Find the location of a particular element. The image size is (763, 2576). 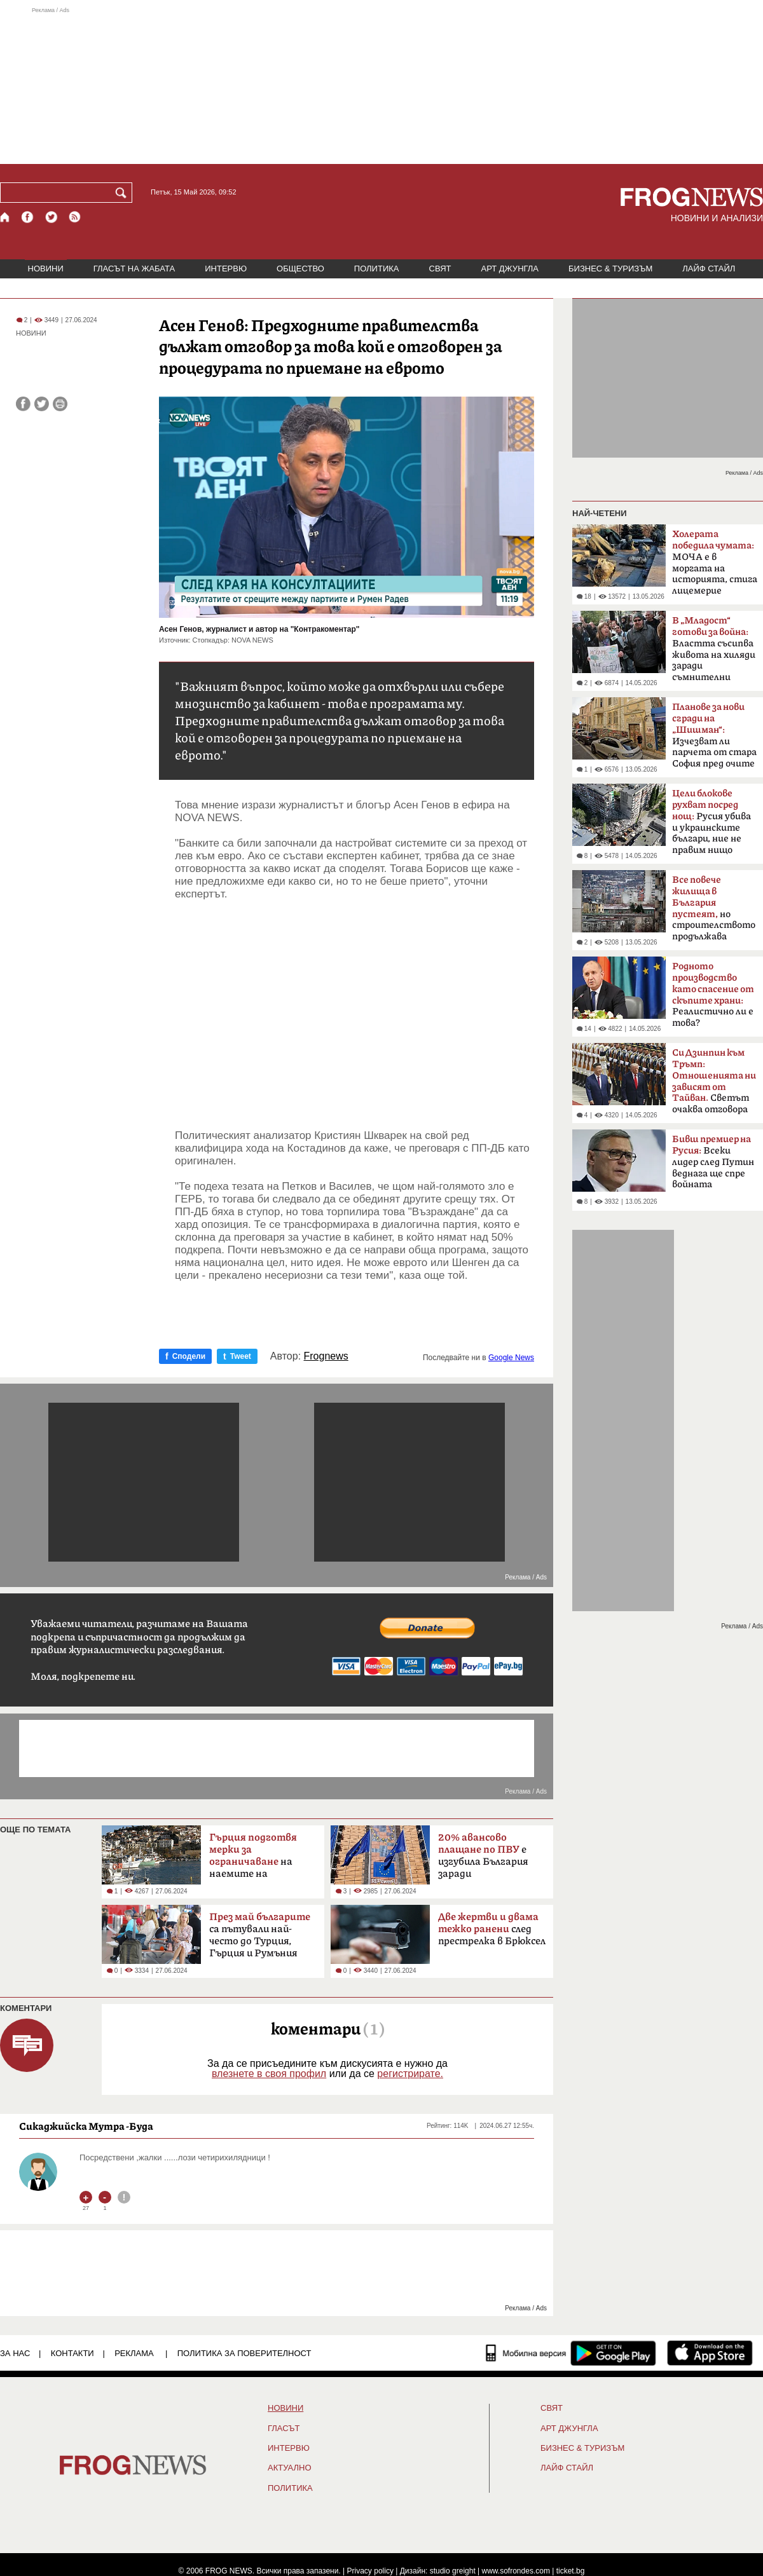

www.sofrondes.com is located at coordinates (516, 2570).